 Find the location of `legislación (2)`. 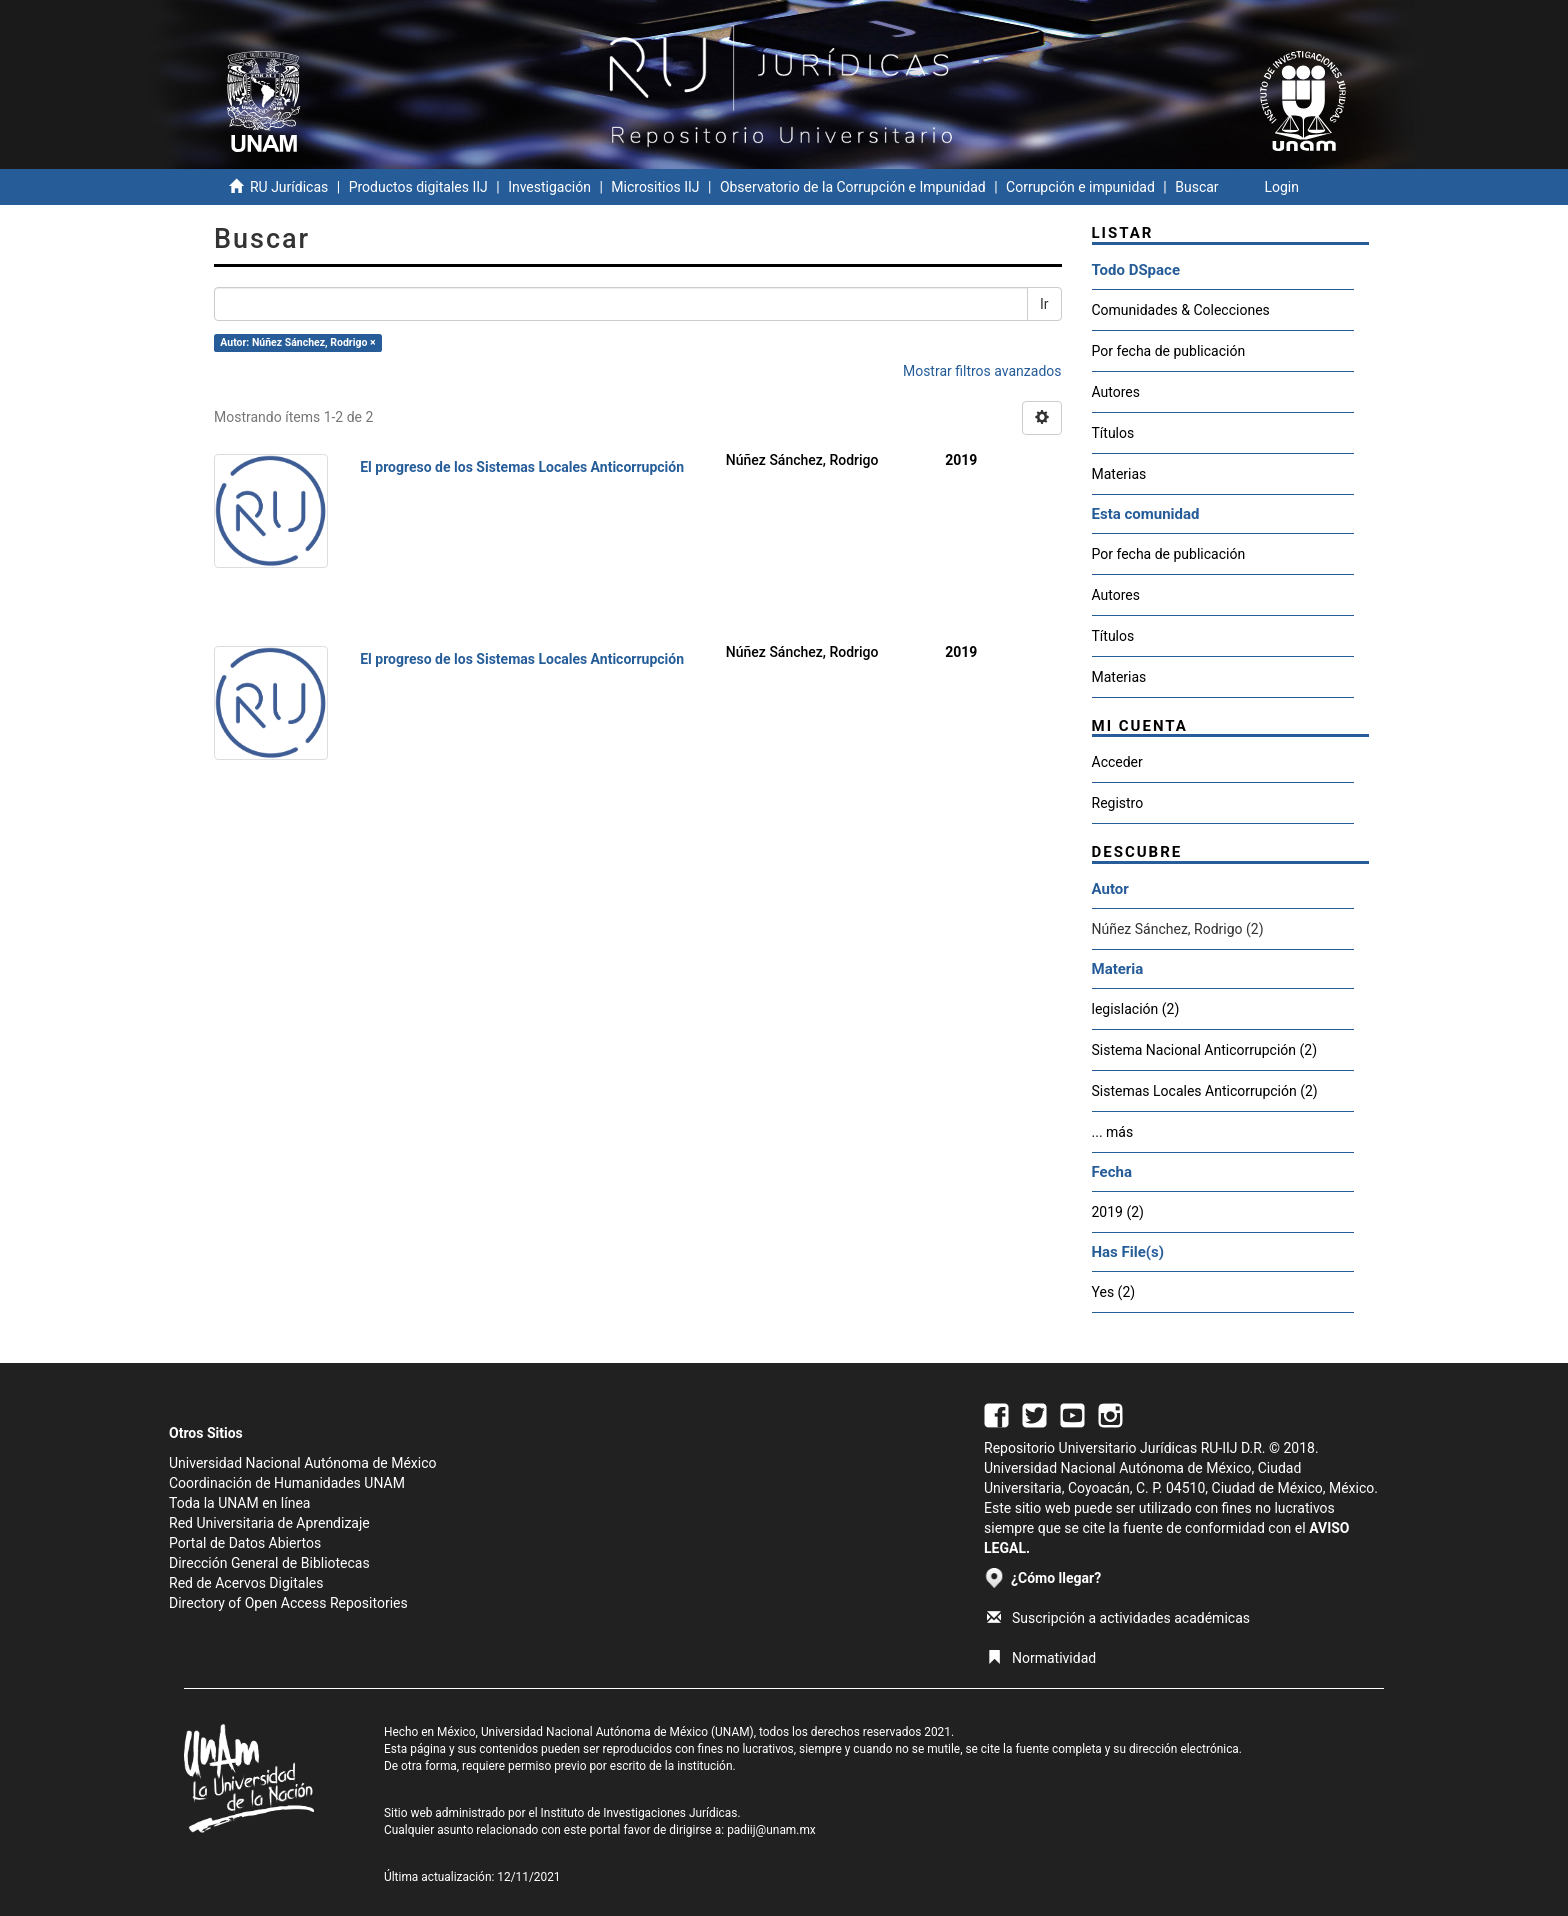

legislación (2) is located at coordinates (1136, 1009).